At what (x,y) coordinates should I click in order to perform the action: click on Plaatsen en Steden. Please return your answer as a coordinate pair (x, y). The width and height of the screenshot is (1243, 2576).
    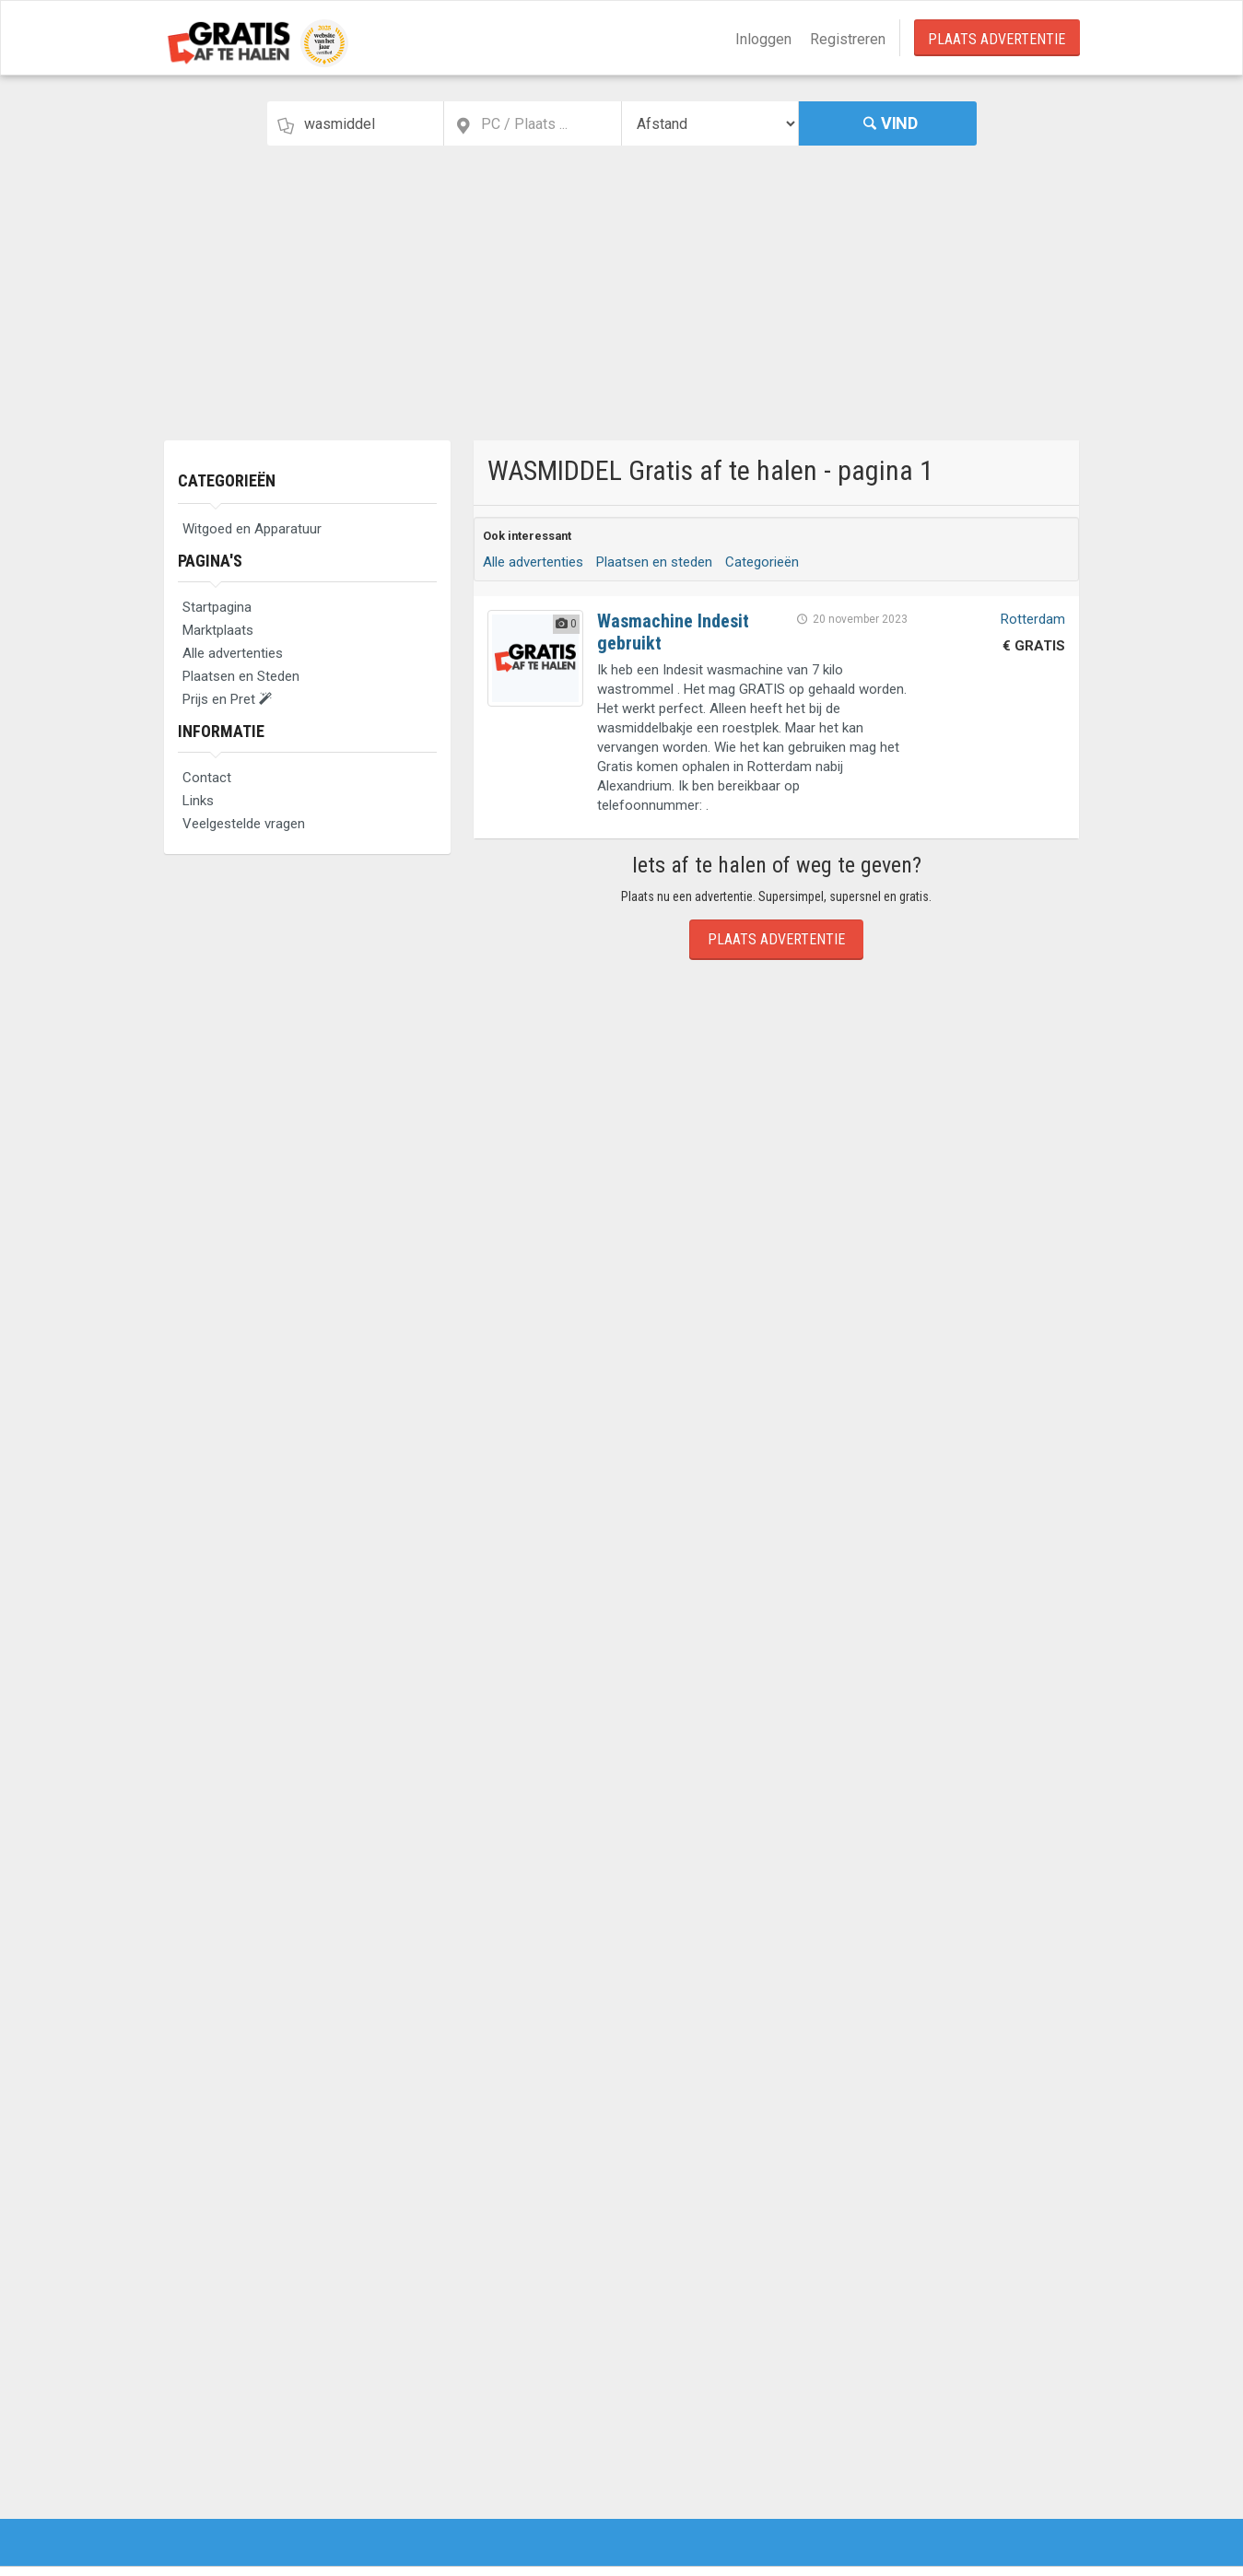
    Looking at the image, I should click on (240, 676).